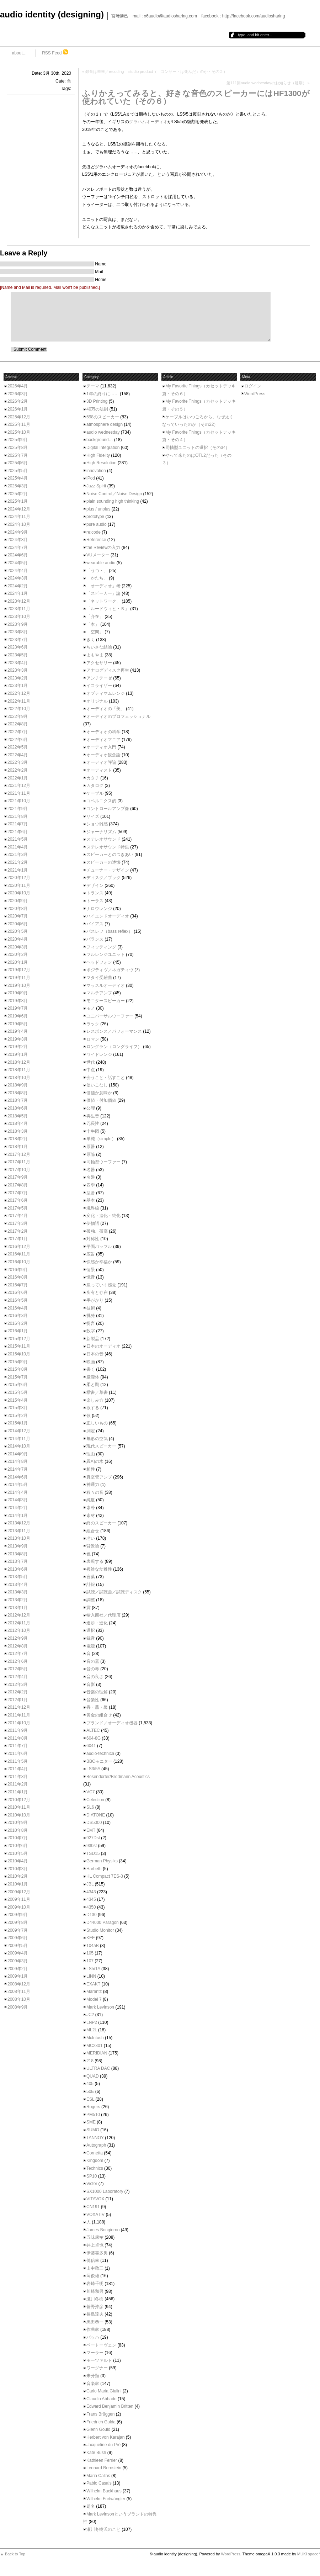 This screenshot has height=2576, width=320. I want to click on 2016年12月, so click(18, 1246).